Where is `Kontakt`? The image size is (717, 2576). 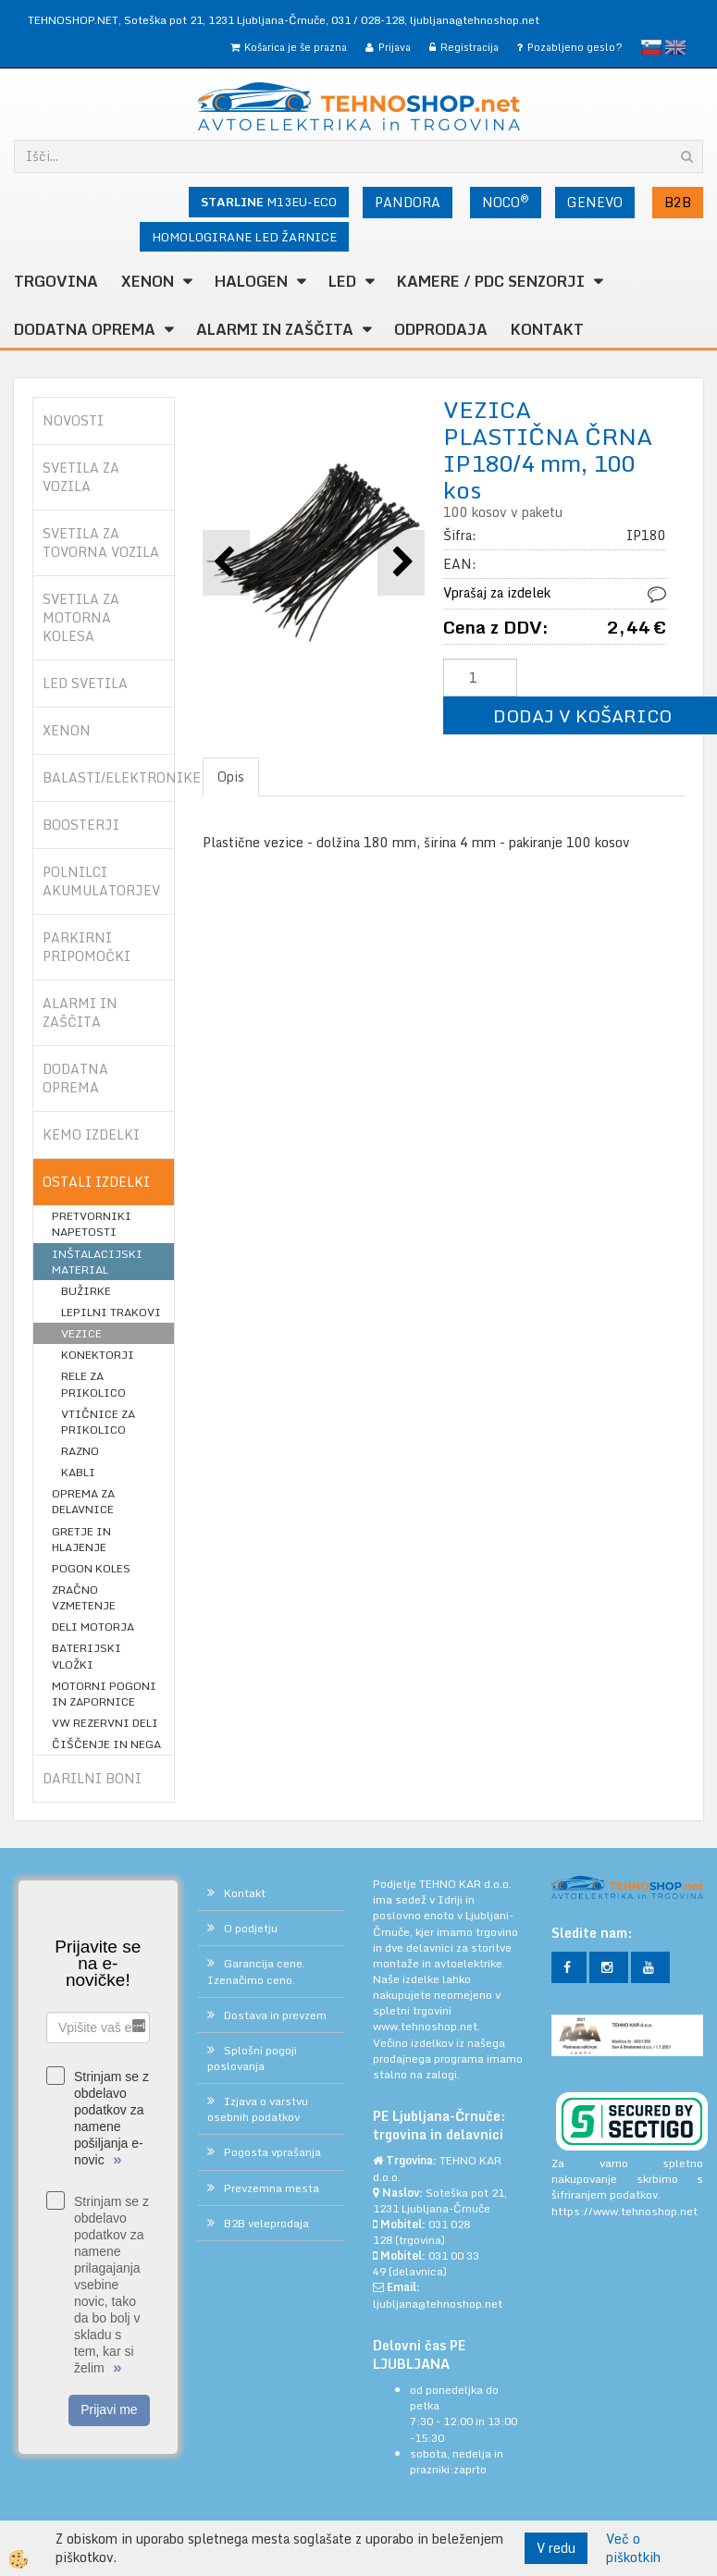
Kontakt is located at coordinates (547, 329).